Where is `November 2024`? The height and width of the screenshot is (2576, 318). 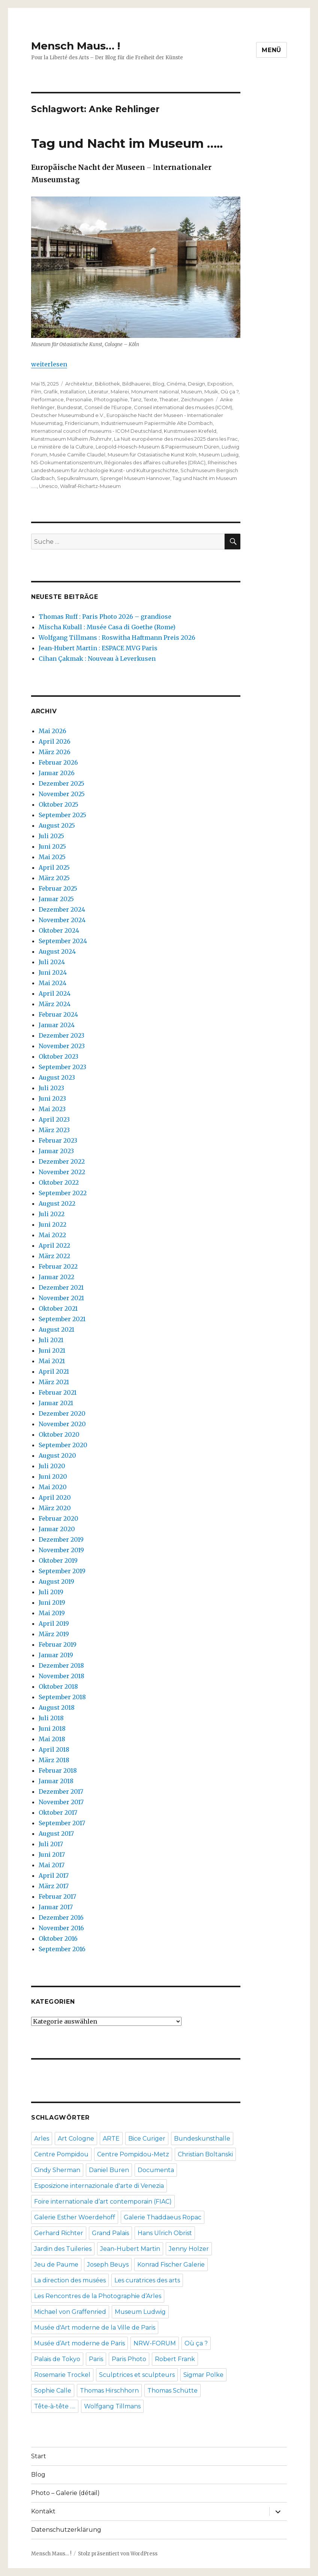
November 2024 is located at coordinates (62, 920).